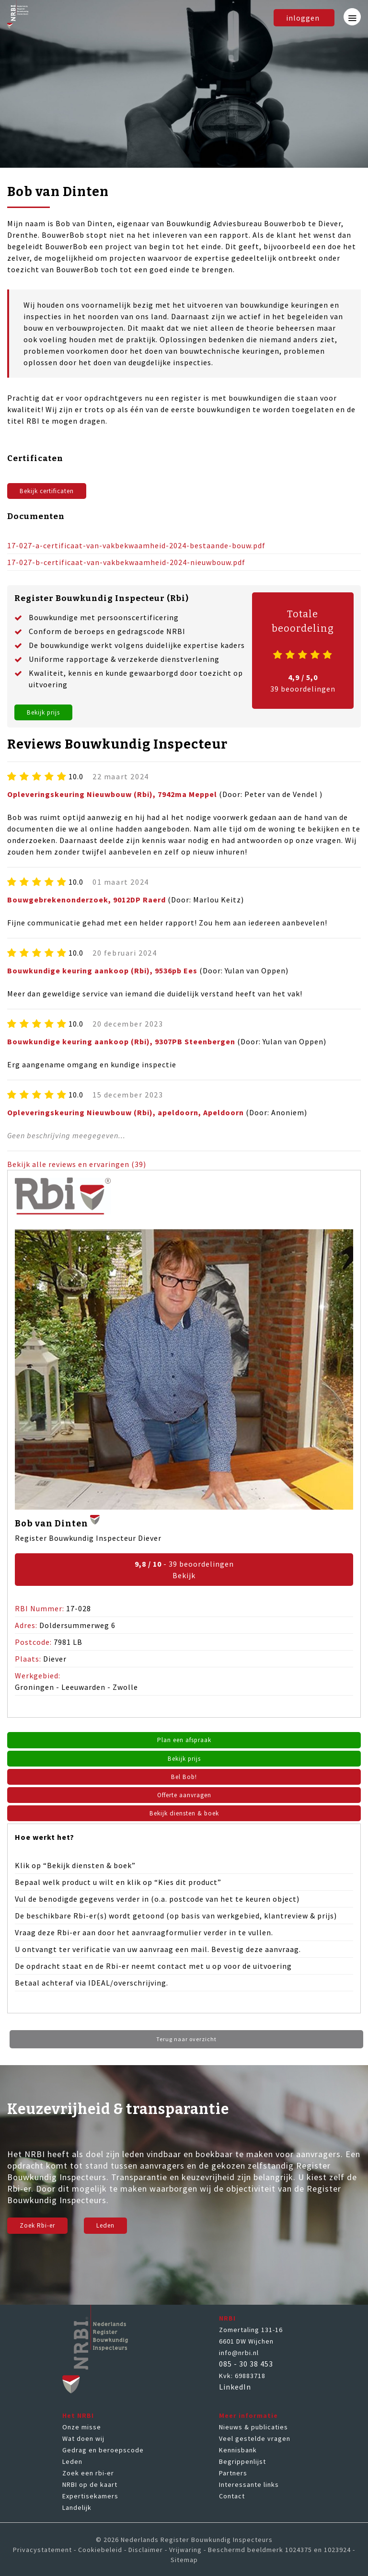 This screenshot has height=2576, width=368. Describe the element at coordinates (52, 491) in the screenshot. I see `Bekijk certificaten` at that location.